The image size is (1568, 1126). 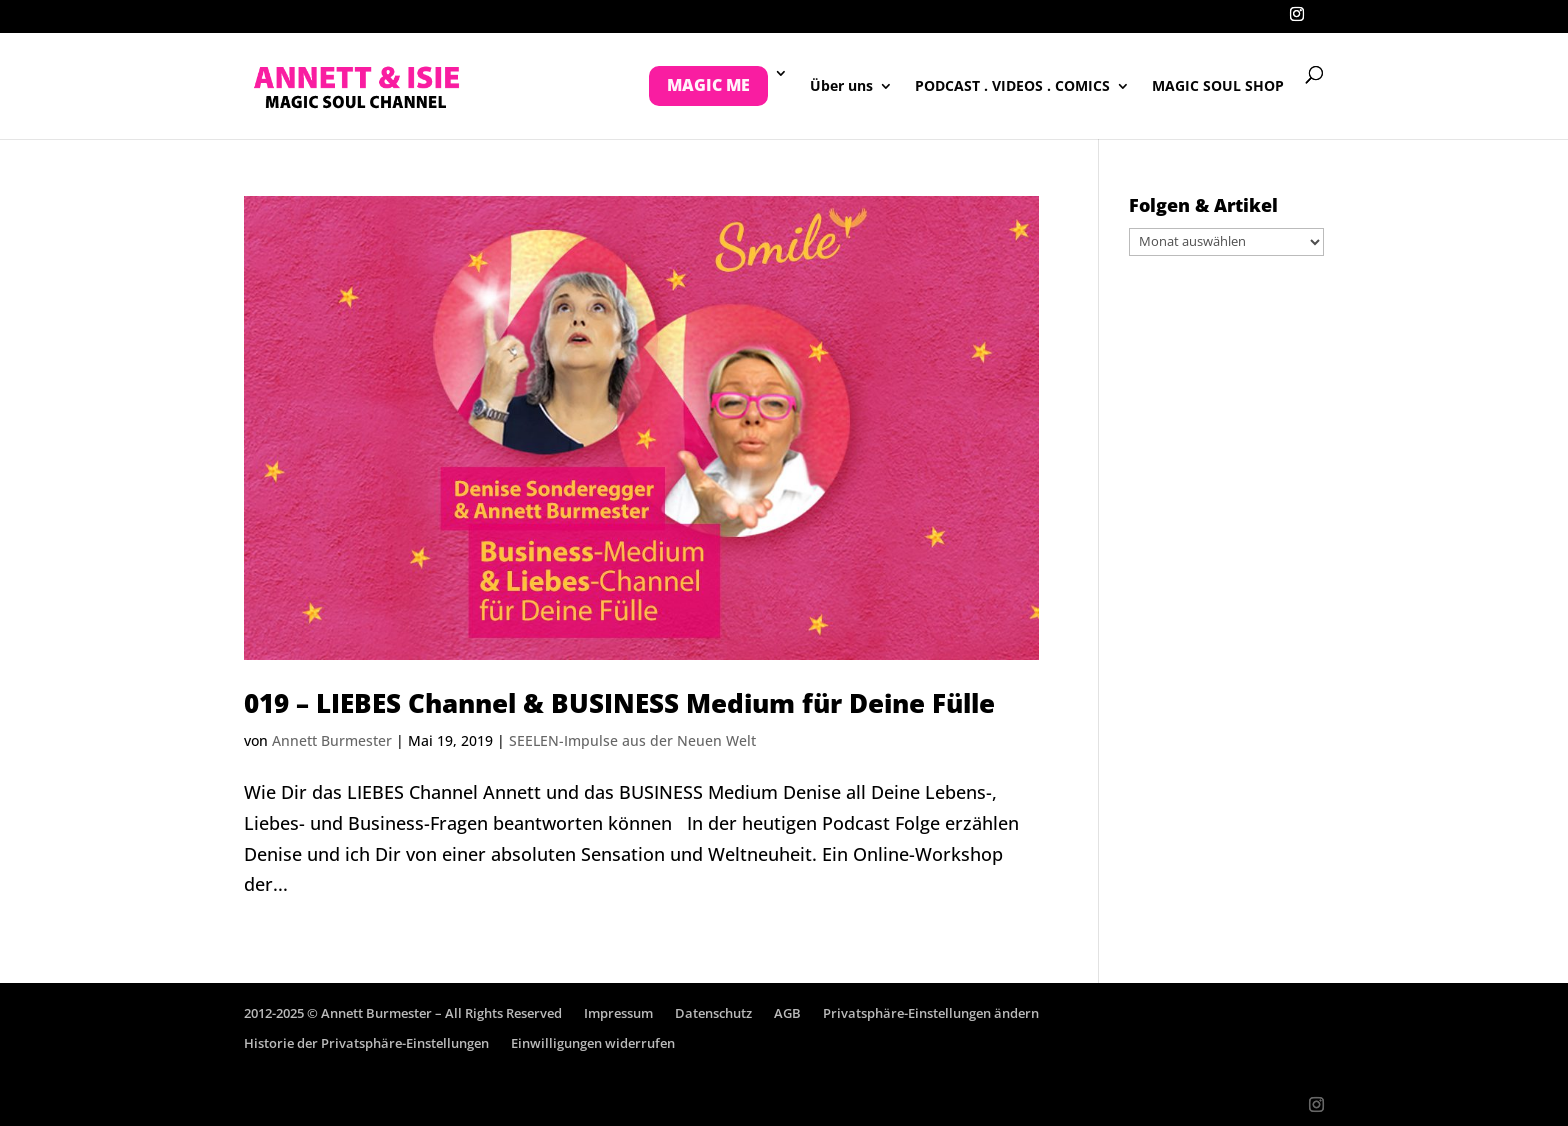 I want to click on Über uns, so click(x=841, y=87).